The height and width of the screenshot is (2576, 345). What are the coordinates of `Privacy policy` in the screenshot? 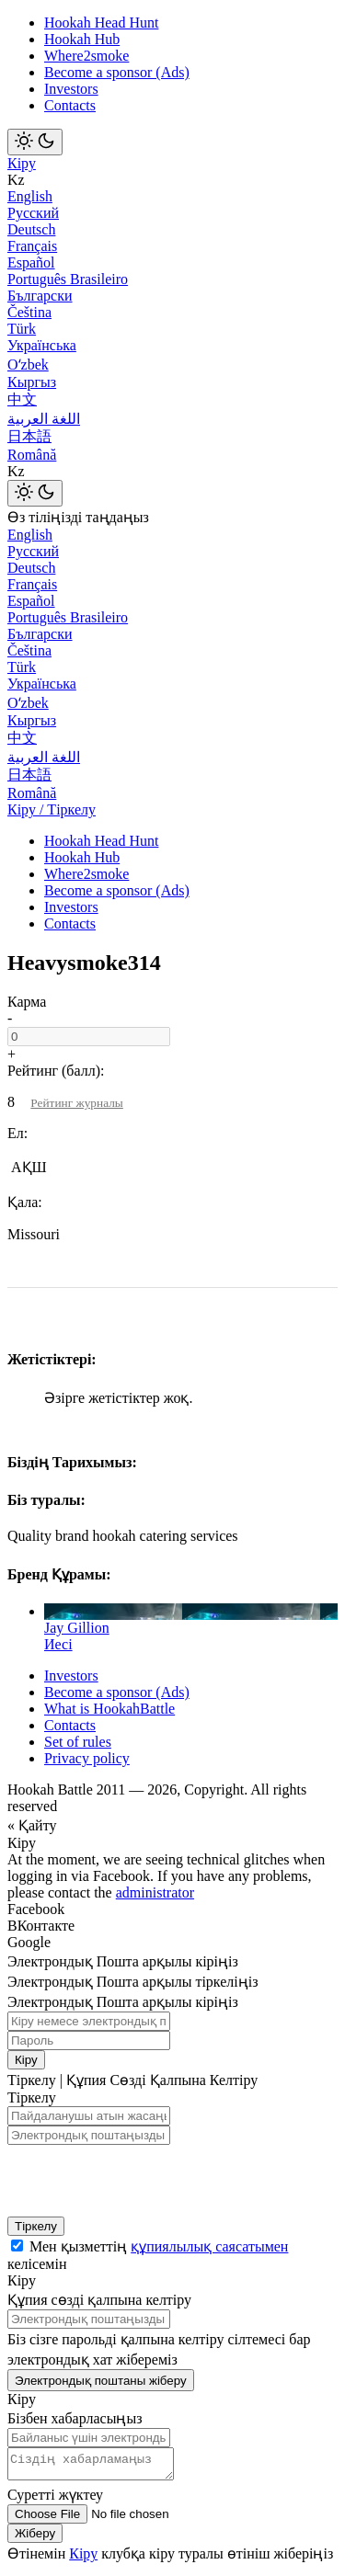 It's located at (87, 1758).